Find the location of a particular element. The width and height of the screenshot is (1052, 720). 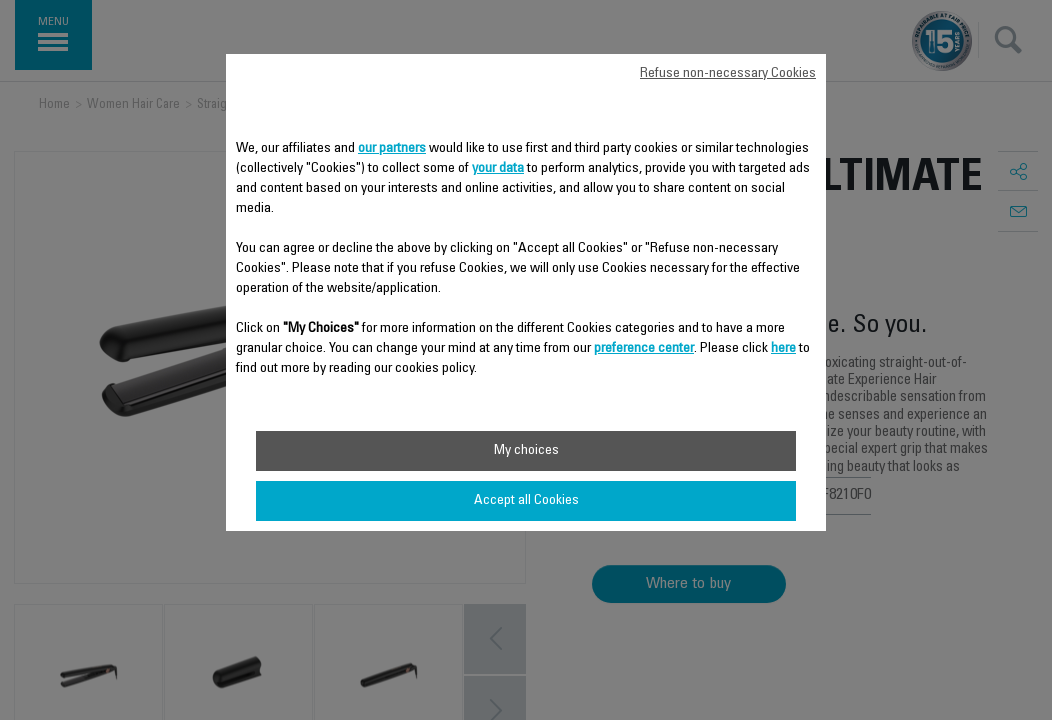

preference center is located at coordinates (644, 349).